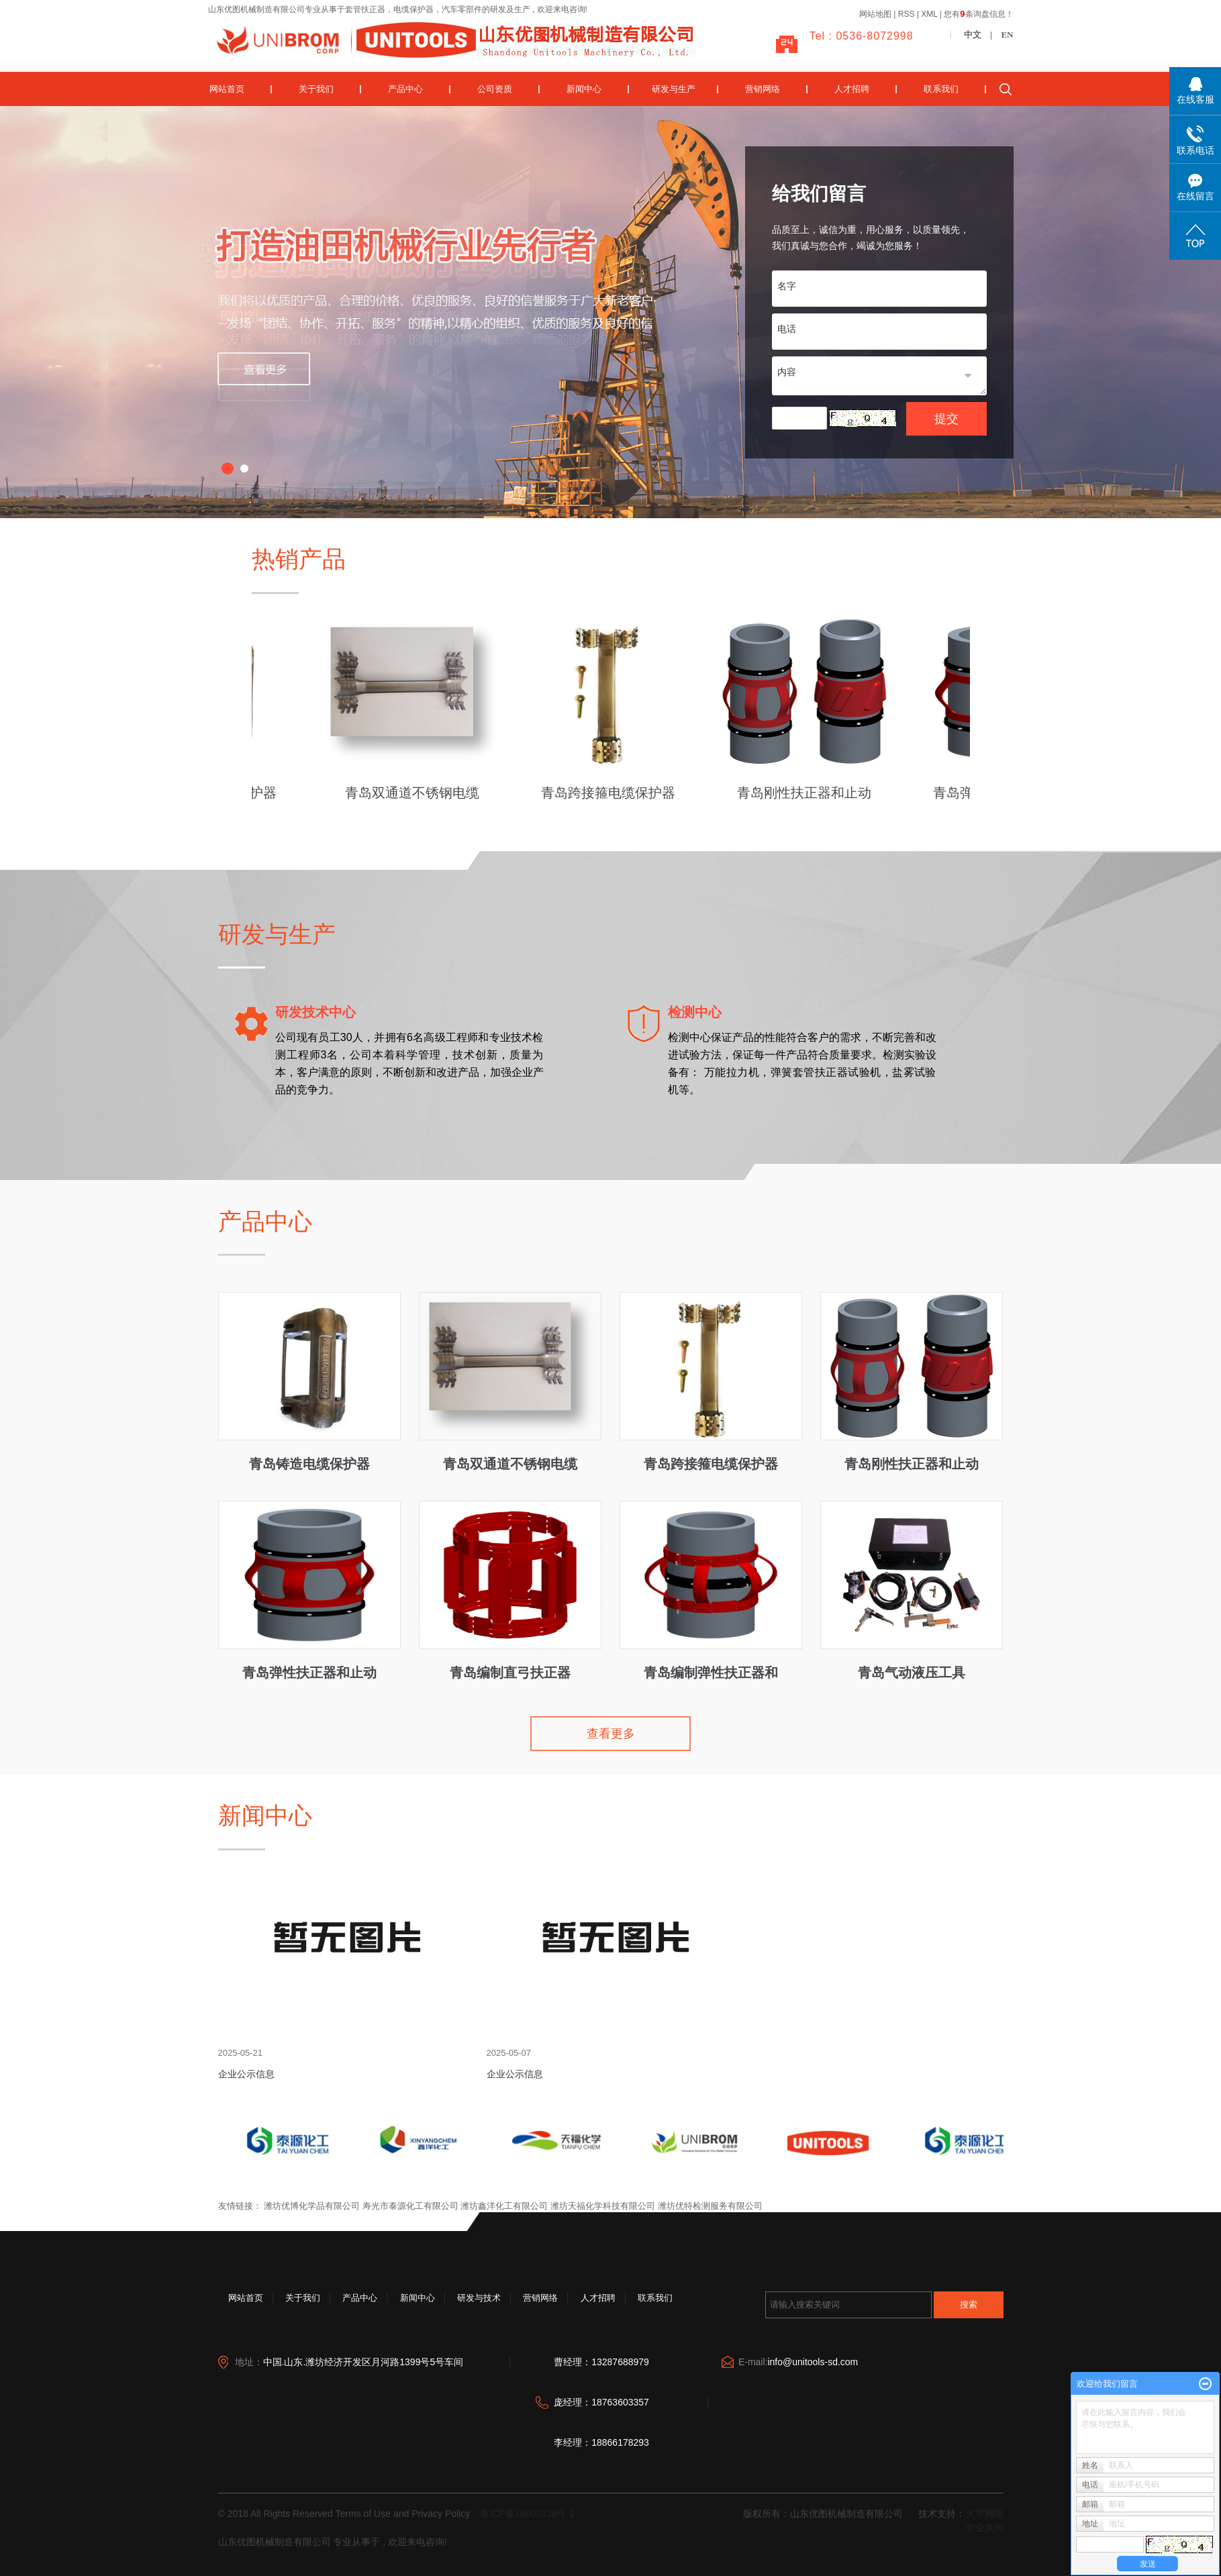  What do you see at coordinates (316, 89) in the screenshot?
I see `关于我们` at bounding box center [316, 89].